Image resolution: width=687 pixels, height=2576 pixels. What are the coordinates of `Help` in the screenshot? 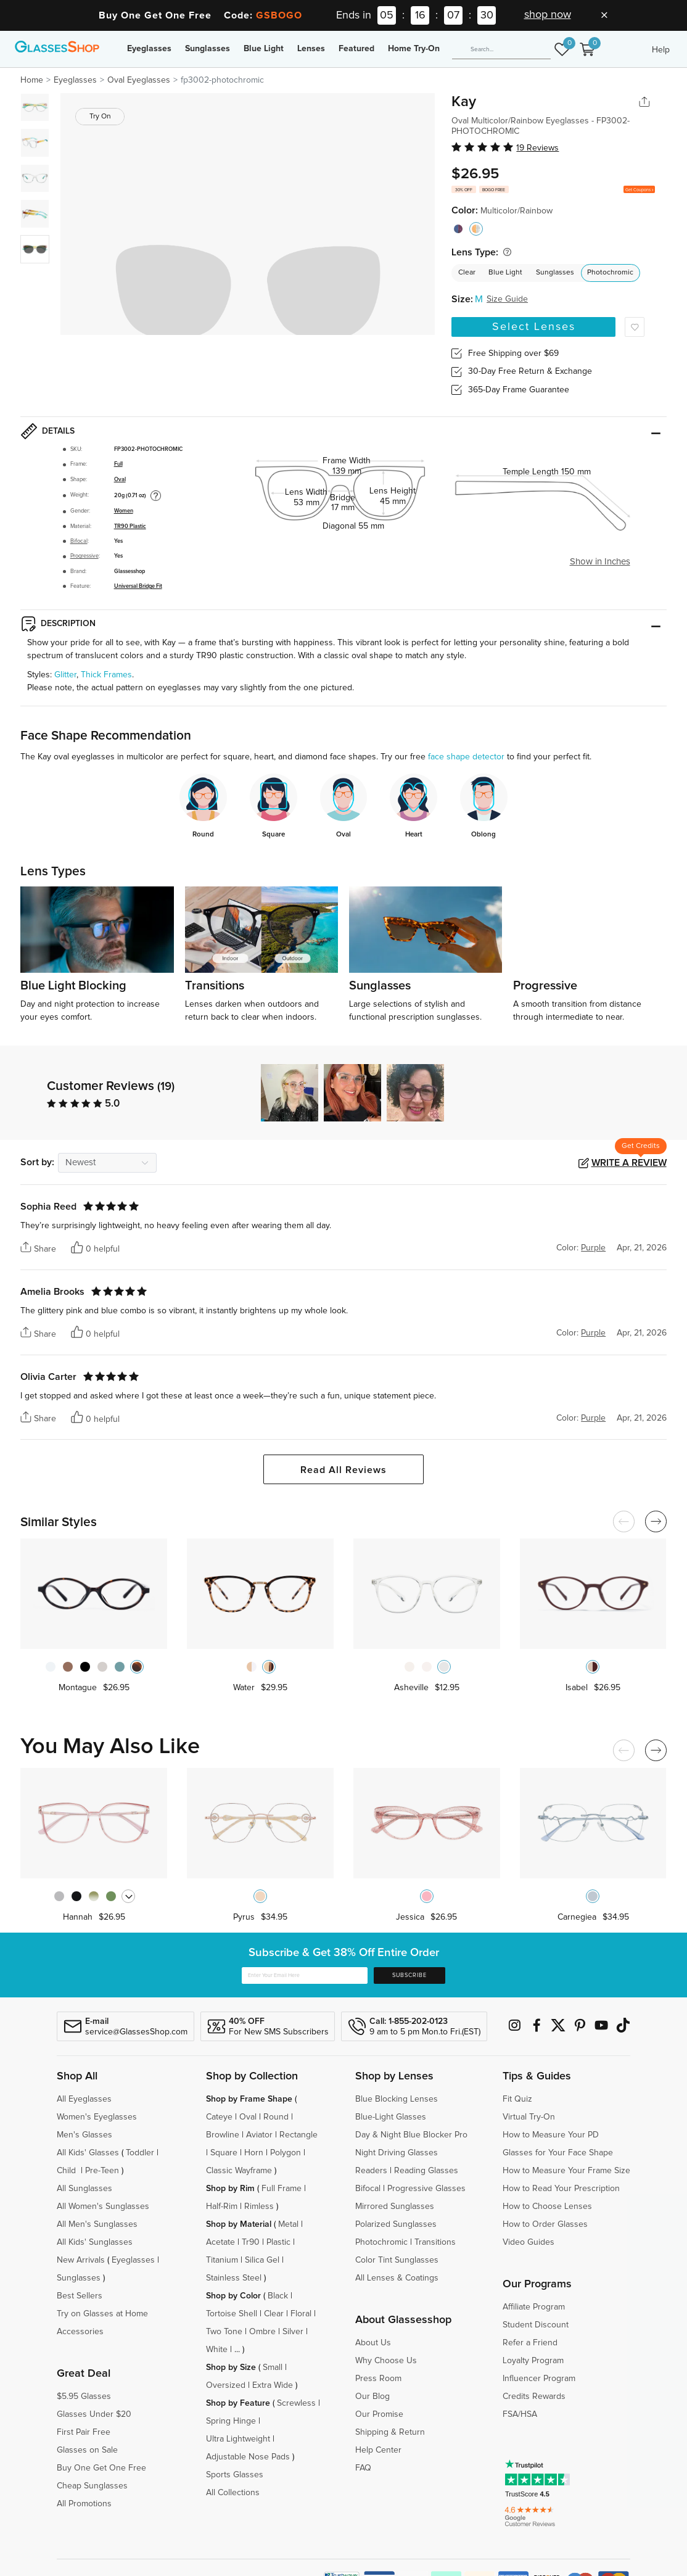 It's located at (661, 50).